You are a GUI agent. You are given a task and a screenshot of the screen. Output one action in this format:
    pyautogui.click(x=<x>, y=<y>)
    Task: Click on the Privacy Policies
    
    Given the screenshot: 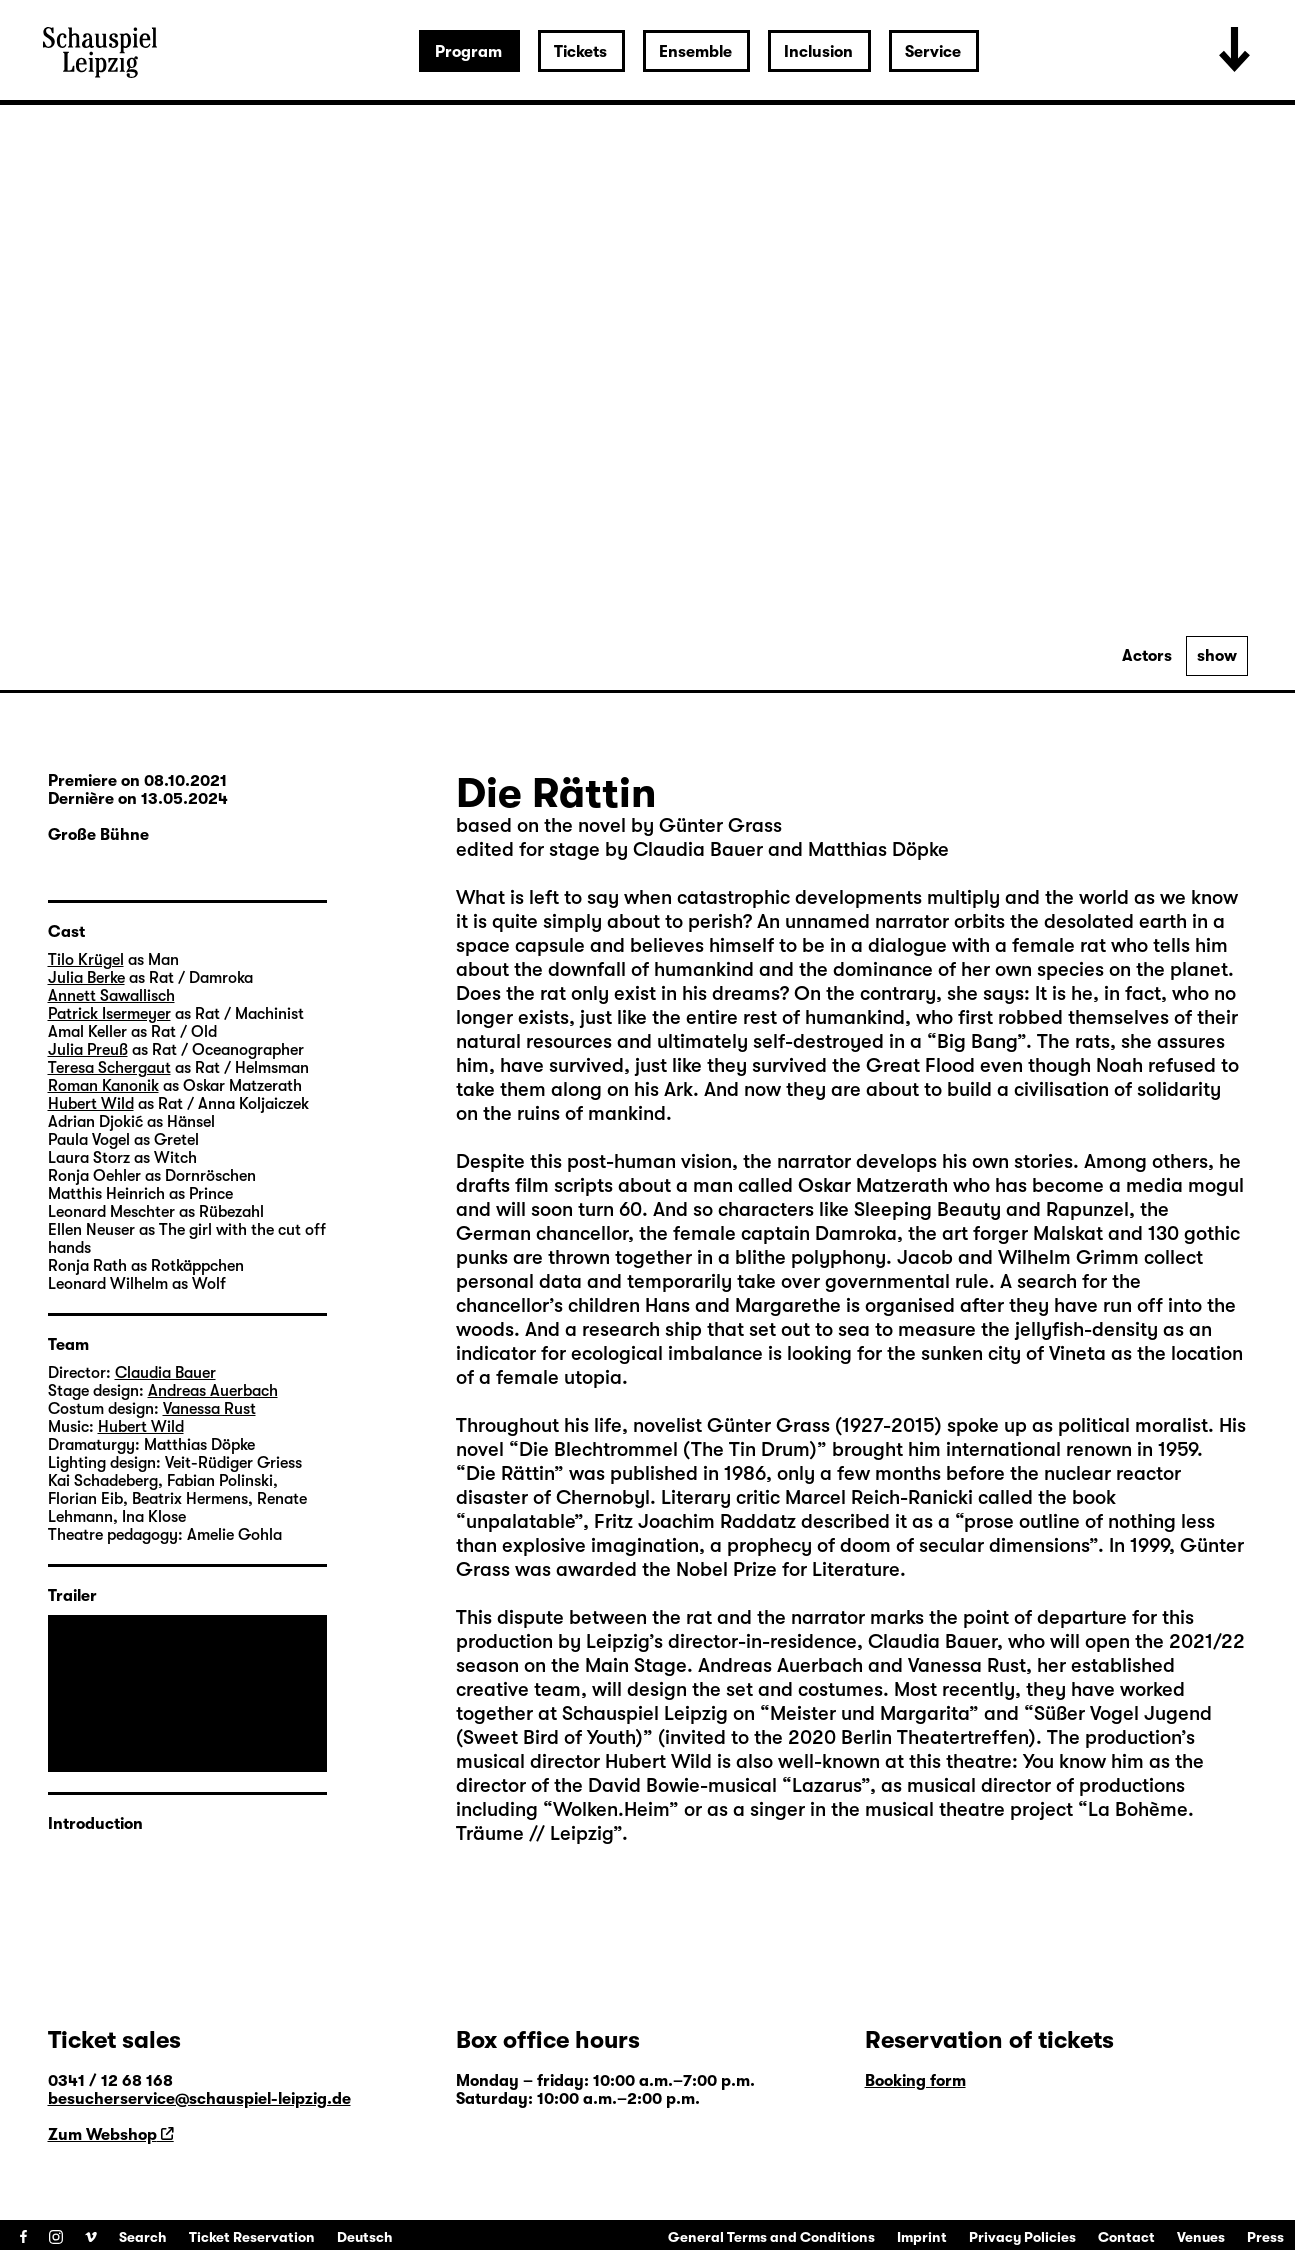 What is the action you would take?
    pyautogui.click(x=1022, y=2237)
    